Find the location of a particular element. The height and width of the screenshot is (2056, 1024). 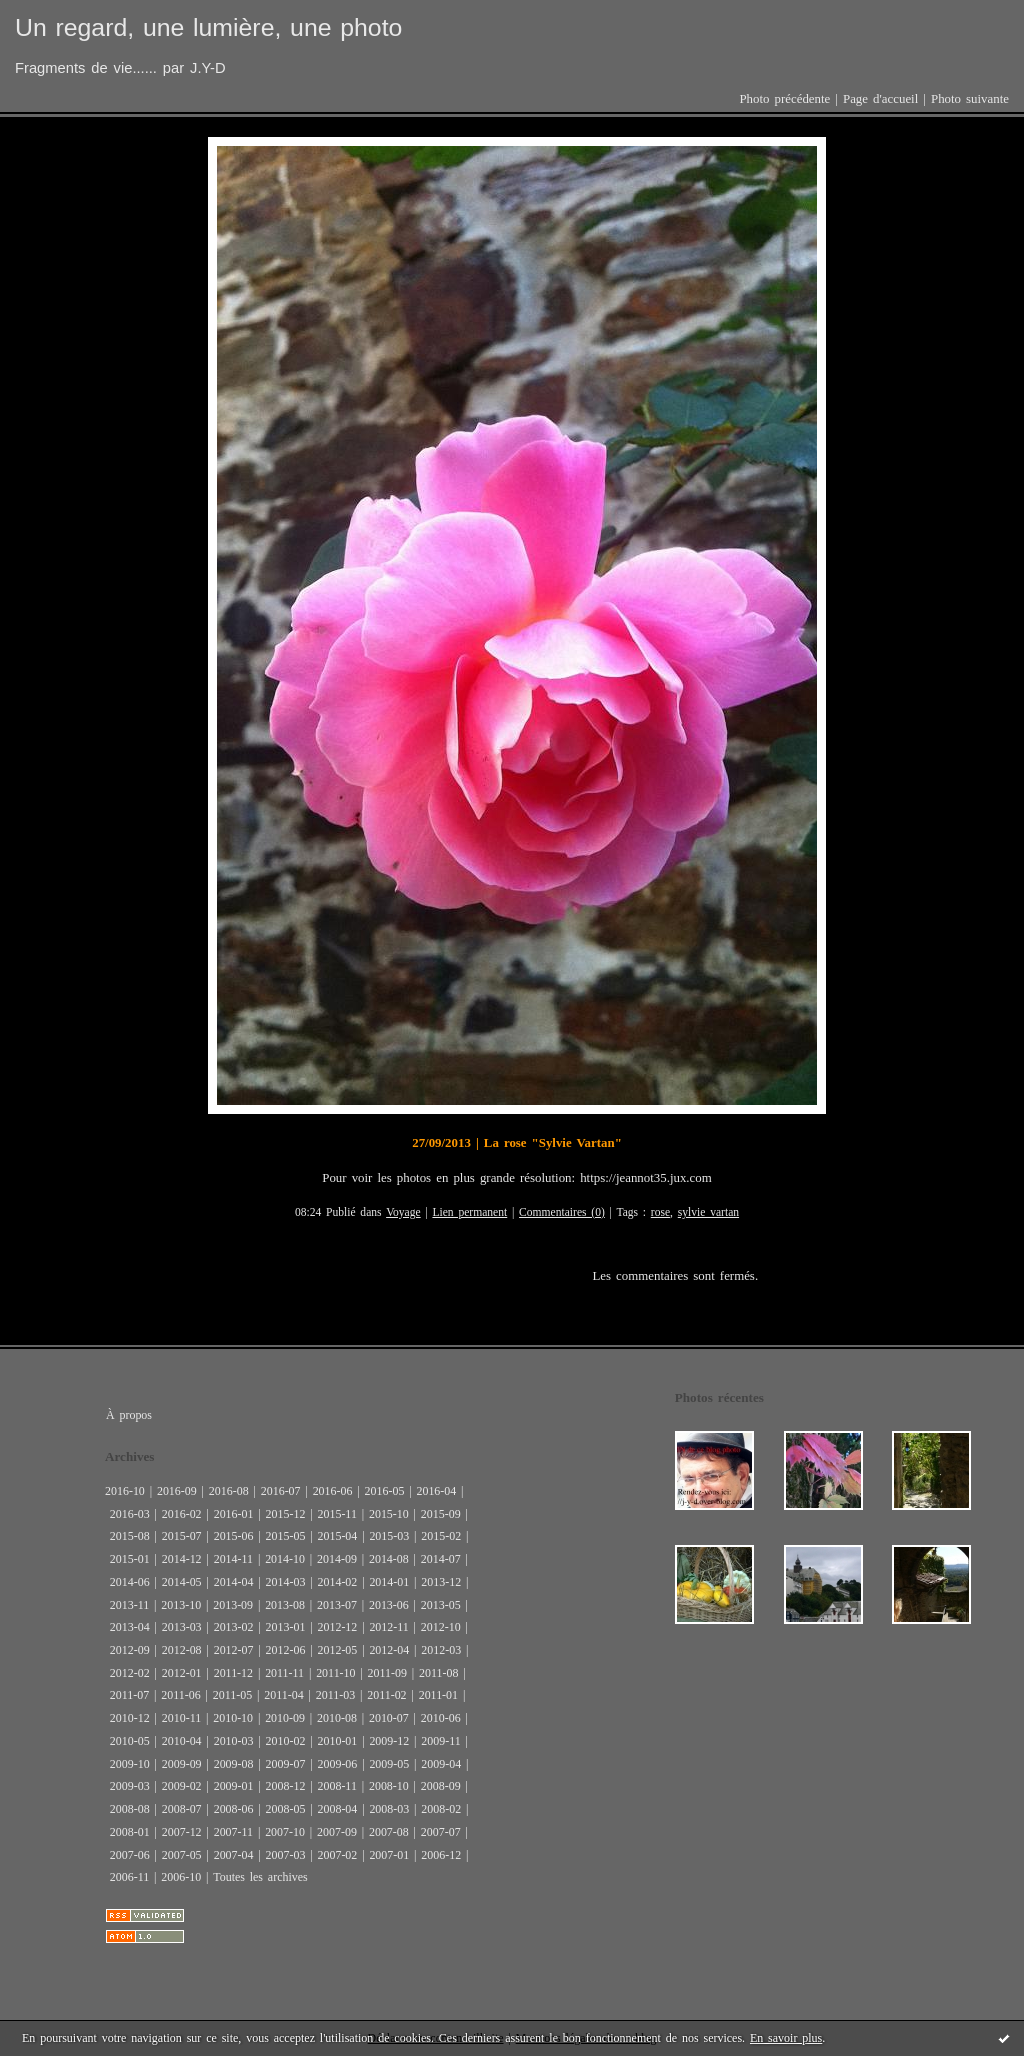

2007-05 is located at coordinates (182, 1855).